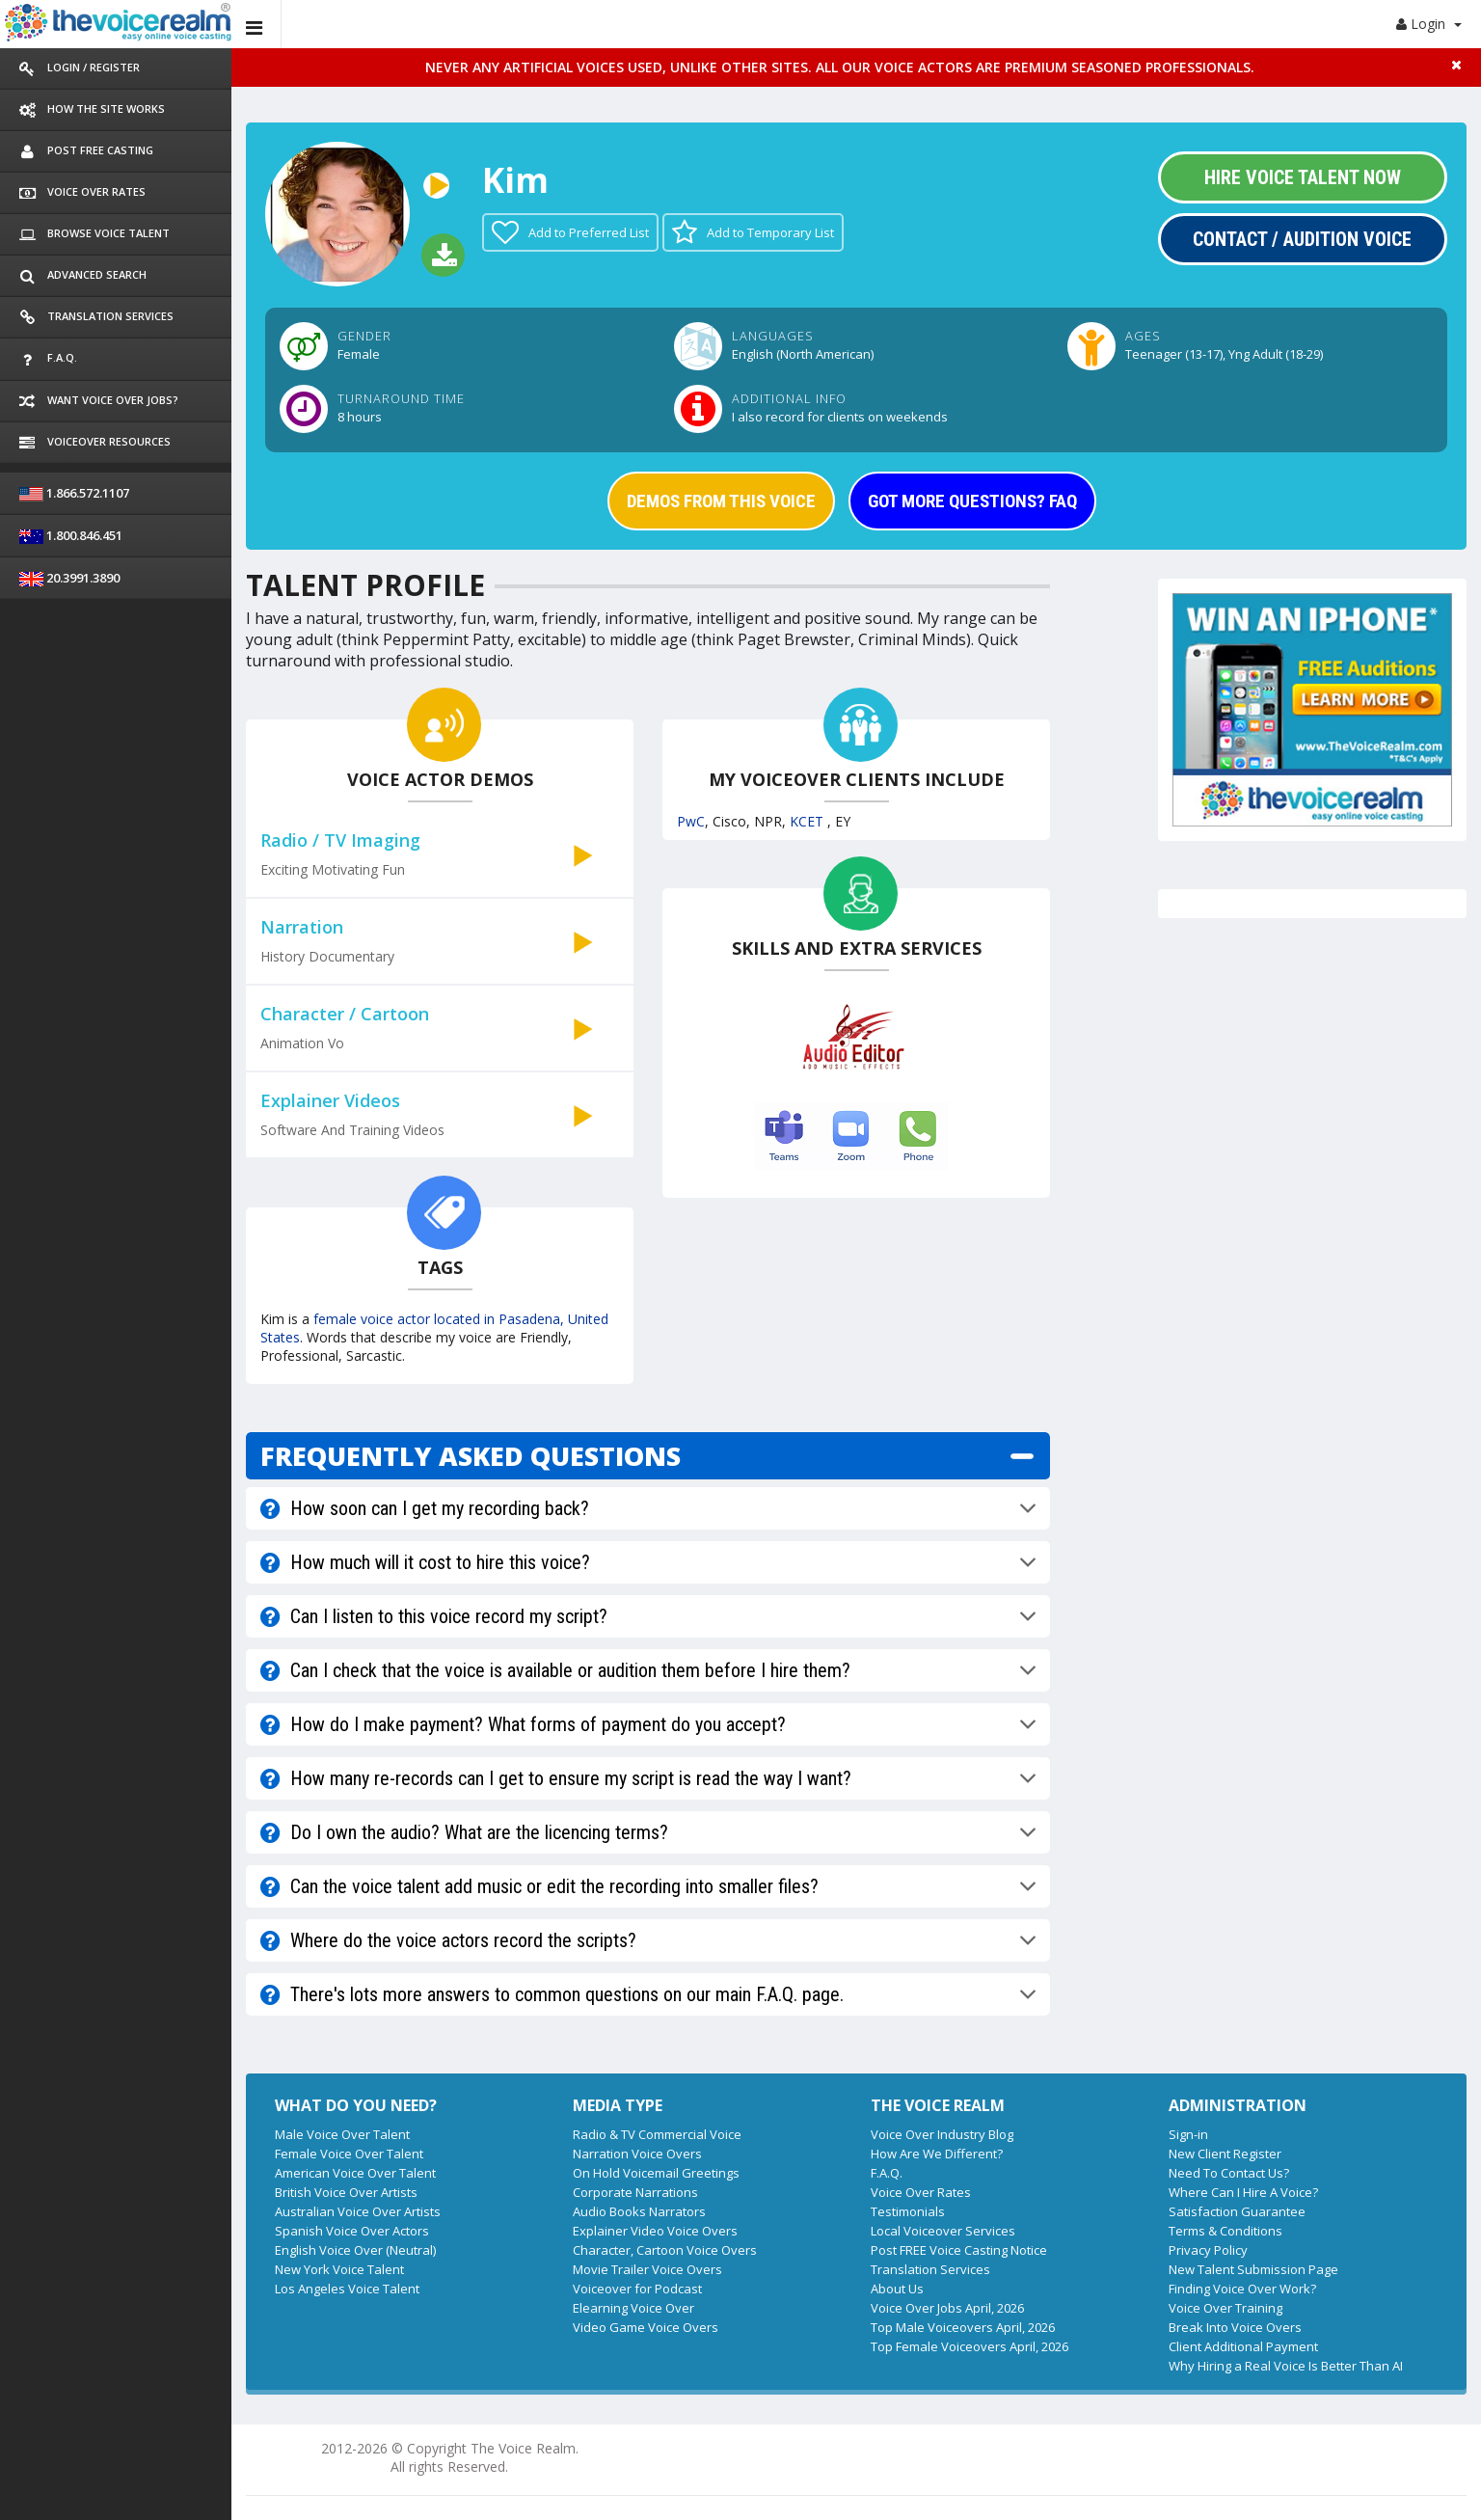 The height and width of the screenshot is (2520, 1481). What do you see at coordinates (937, 2153) in the screenshot?
I see `How Are We Different?` at bounding box center [937, 2153].